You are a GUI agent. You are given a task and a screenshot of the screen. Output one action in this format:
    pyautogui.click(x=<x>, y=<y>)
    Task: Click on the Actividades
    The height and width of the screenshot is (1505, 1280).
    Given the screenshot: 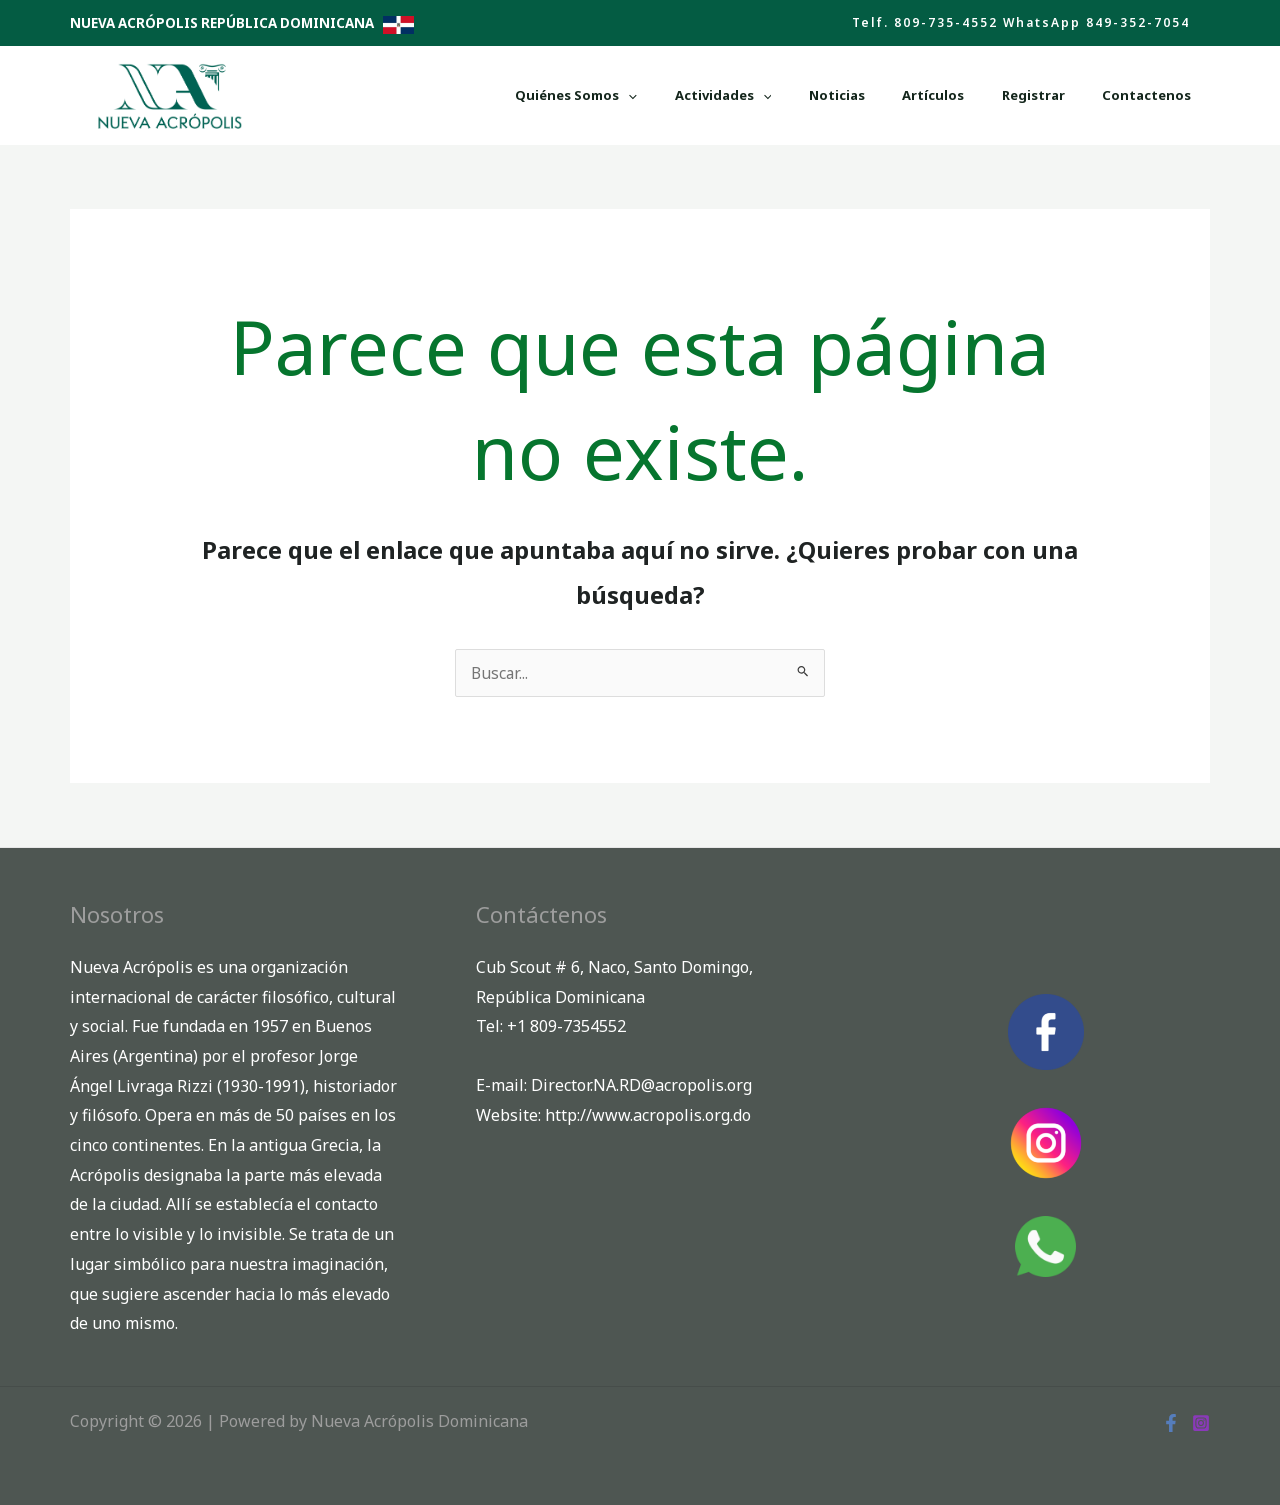 What is the action you would take?
    pyautogui.click(x=846, y=95)
    